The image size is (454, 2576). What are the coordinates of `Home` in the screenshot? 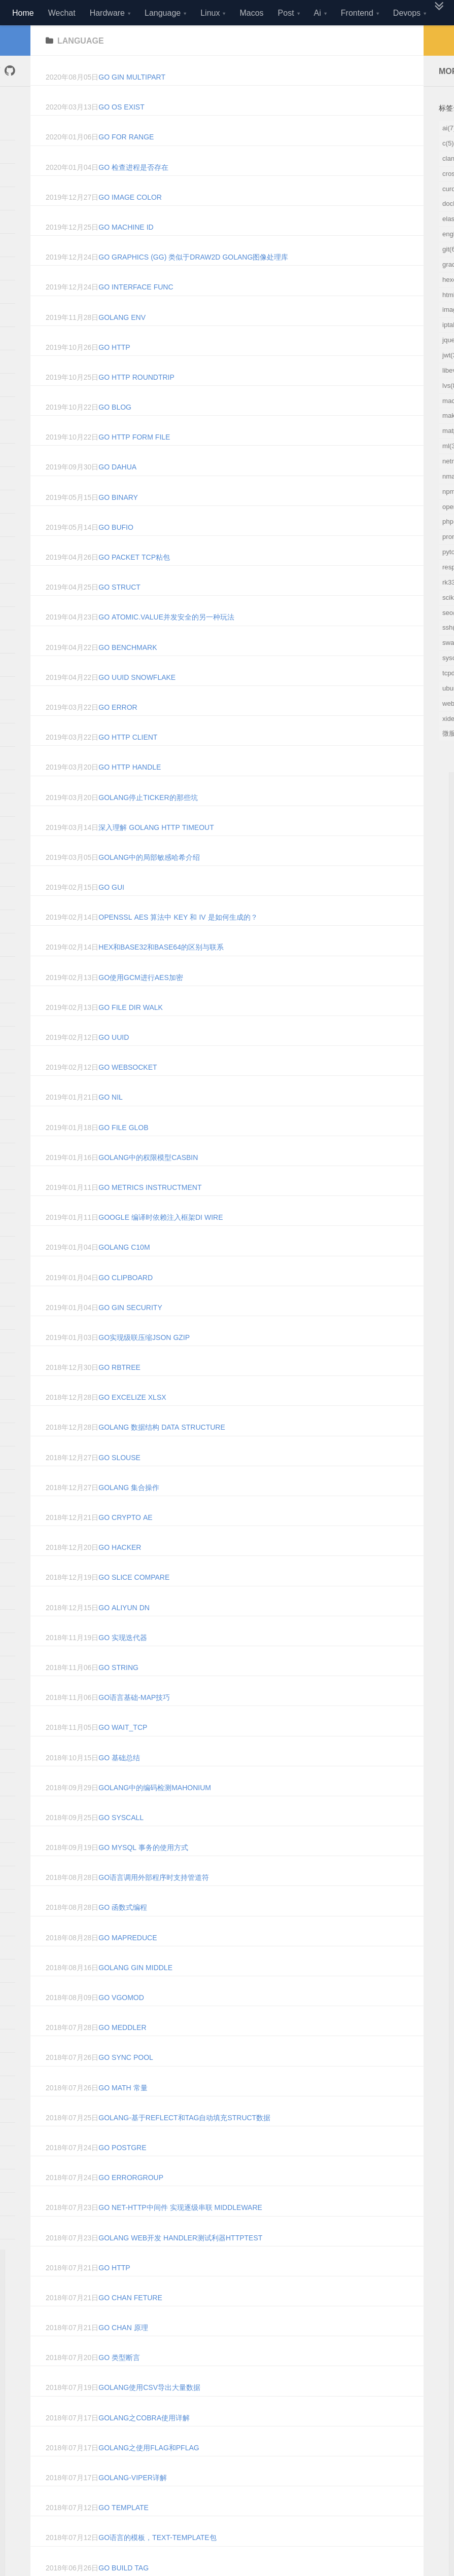 It's located at (23, 13).